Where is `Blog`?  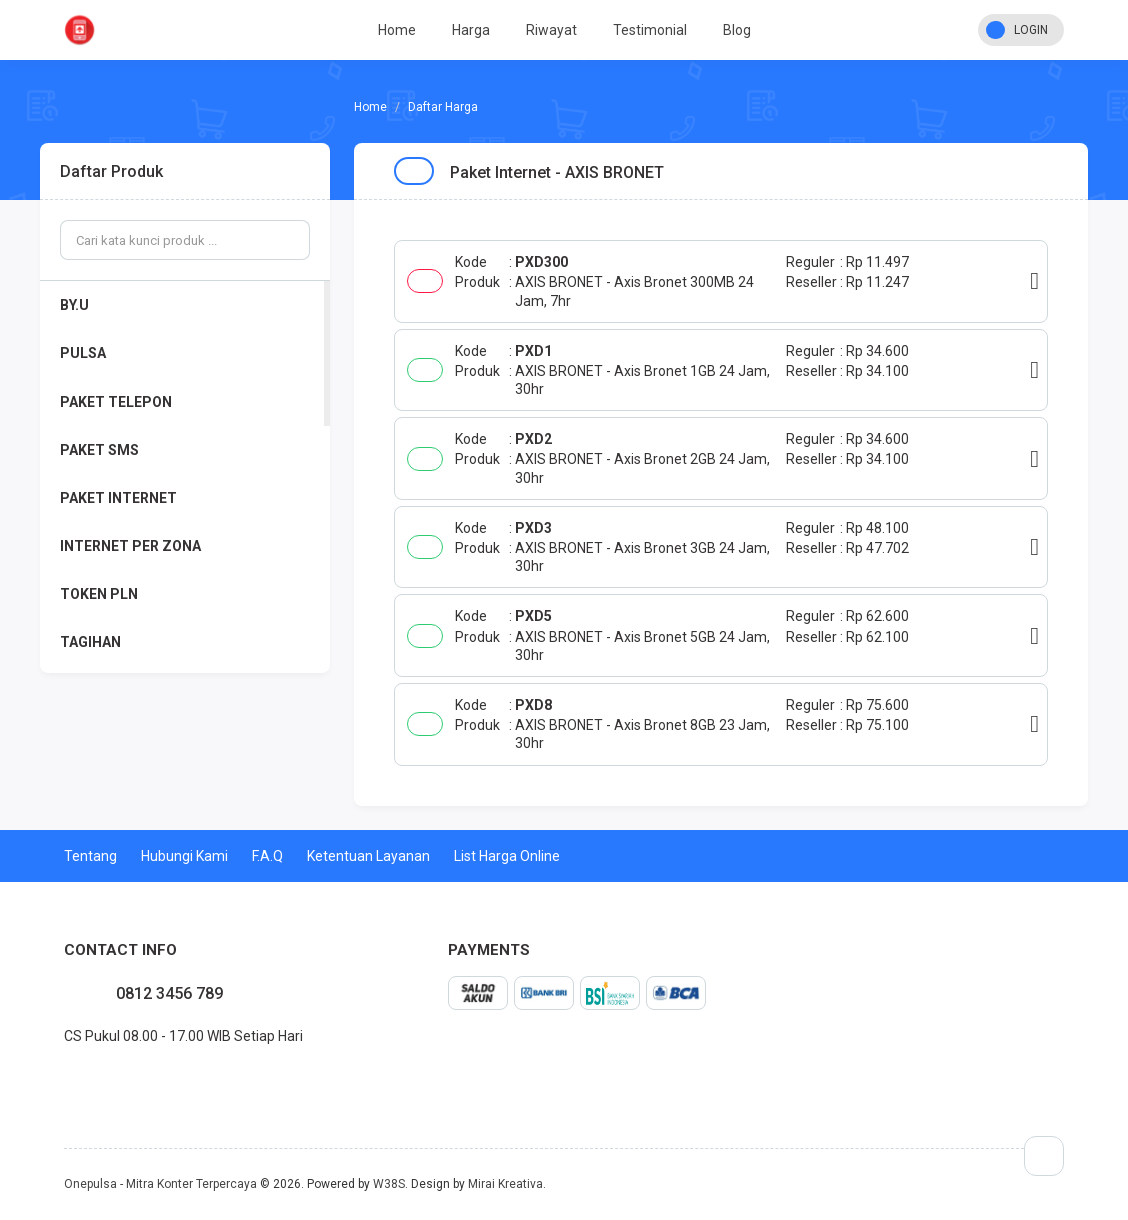 Blog is located at coordinates (737, 30).